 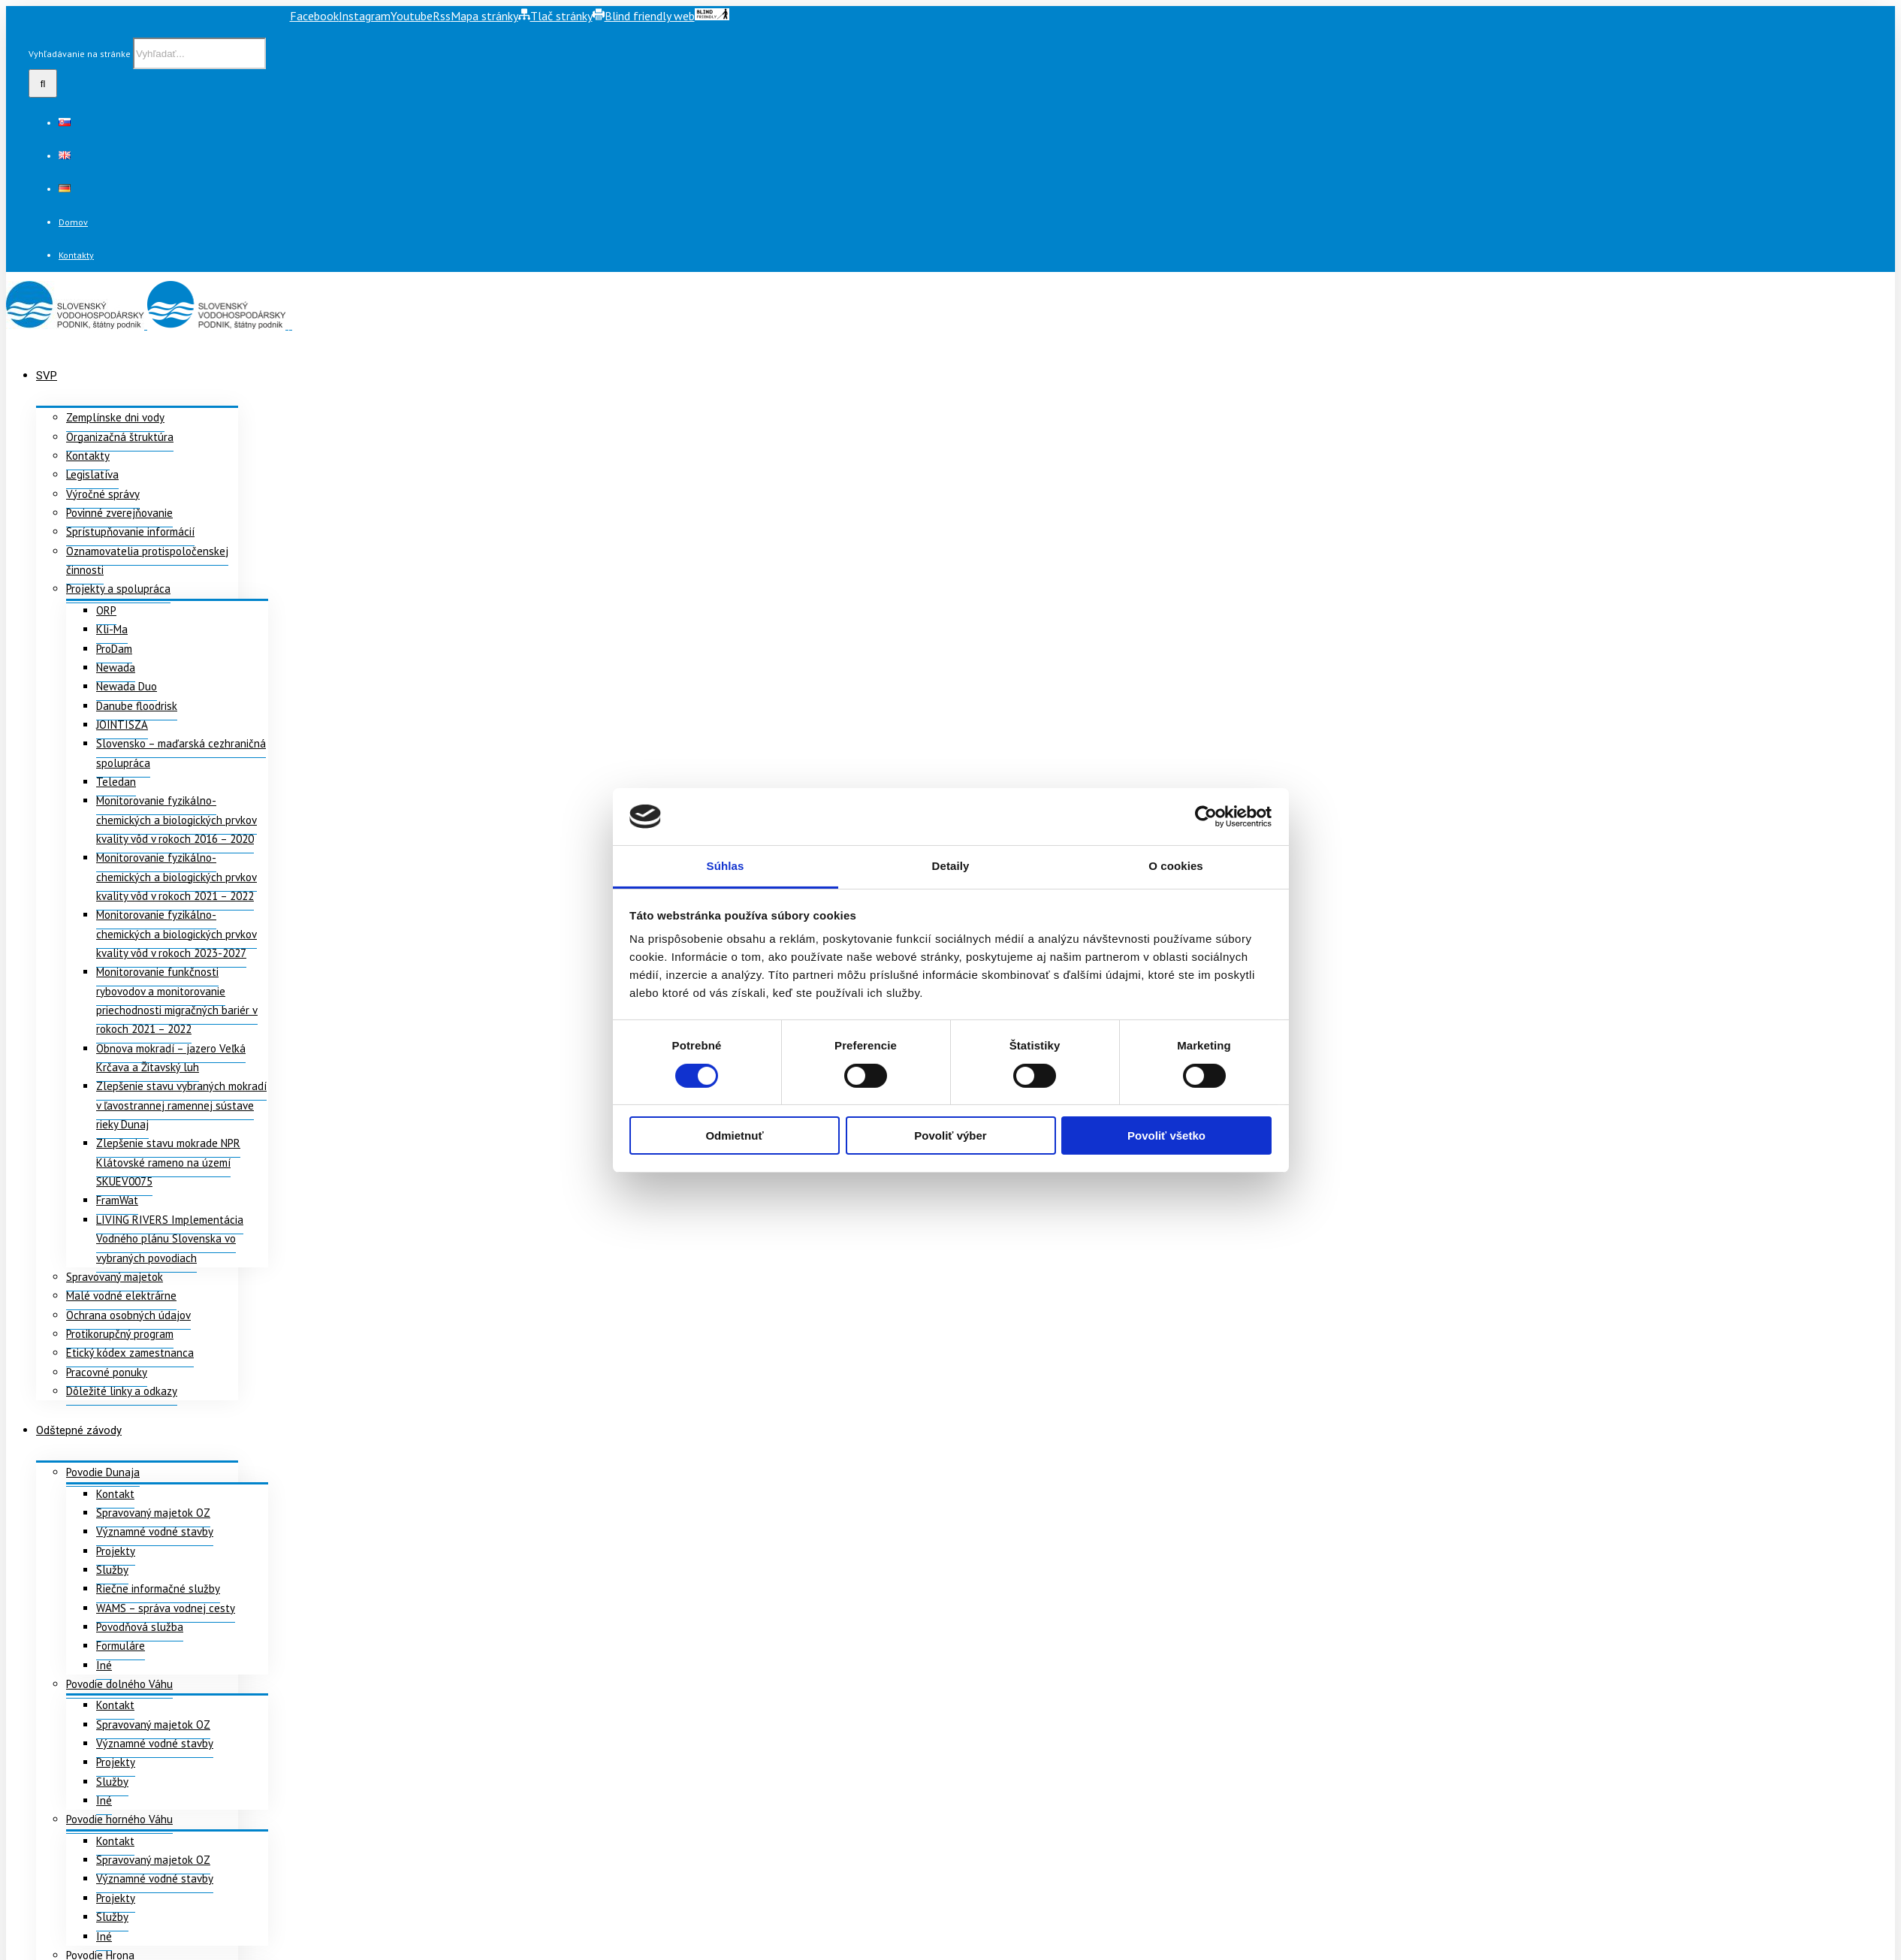 What do you see at coordinates (1166, 1135) in the screenshot?
I see `Povoliť všetko` at bounding box center [1166, 1135].